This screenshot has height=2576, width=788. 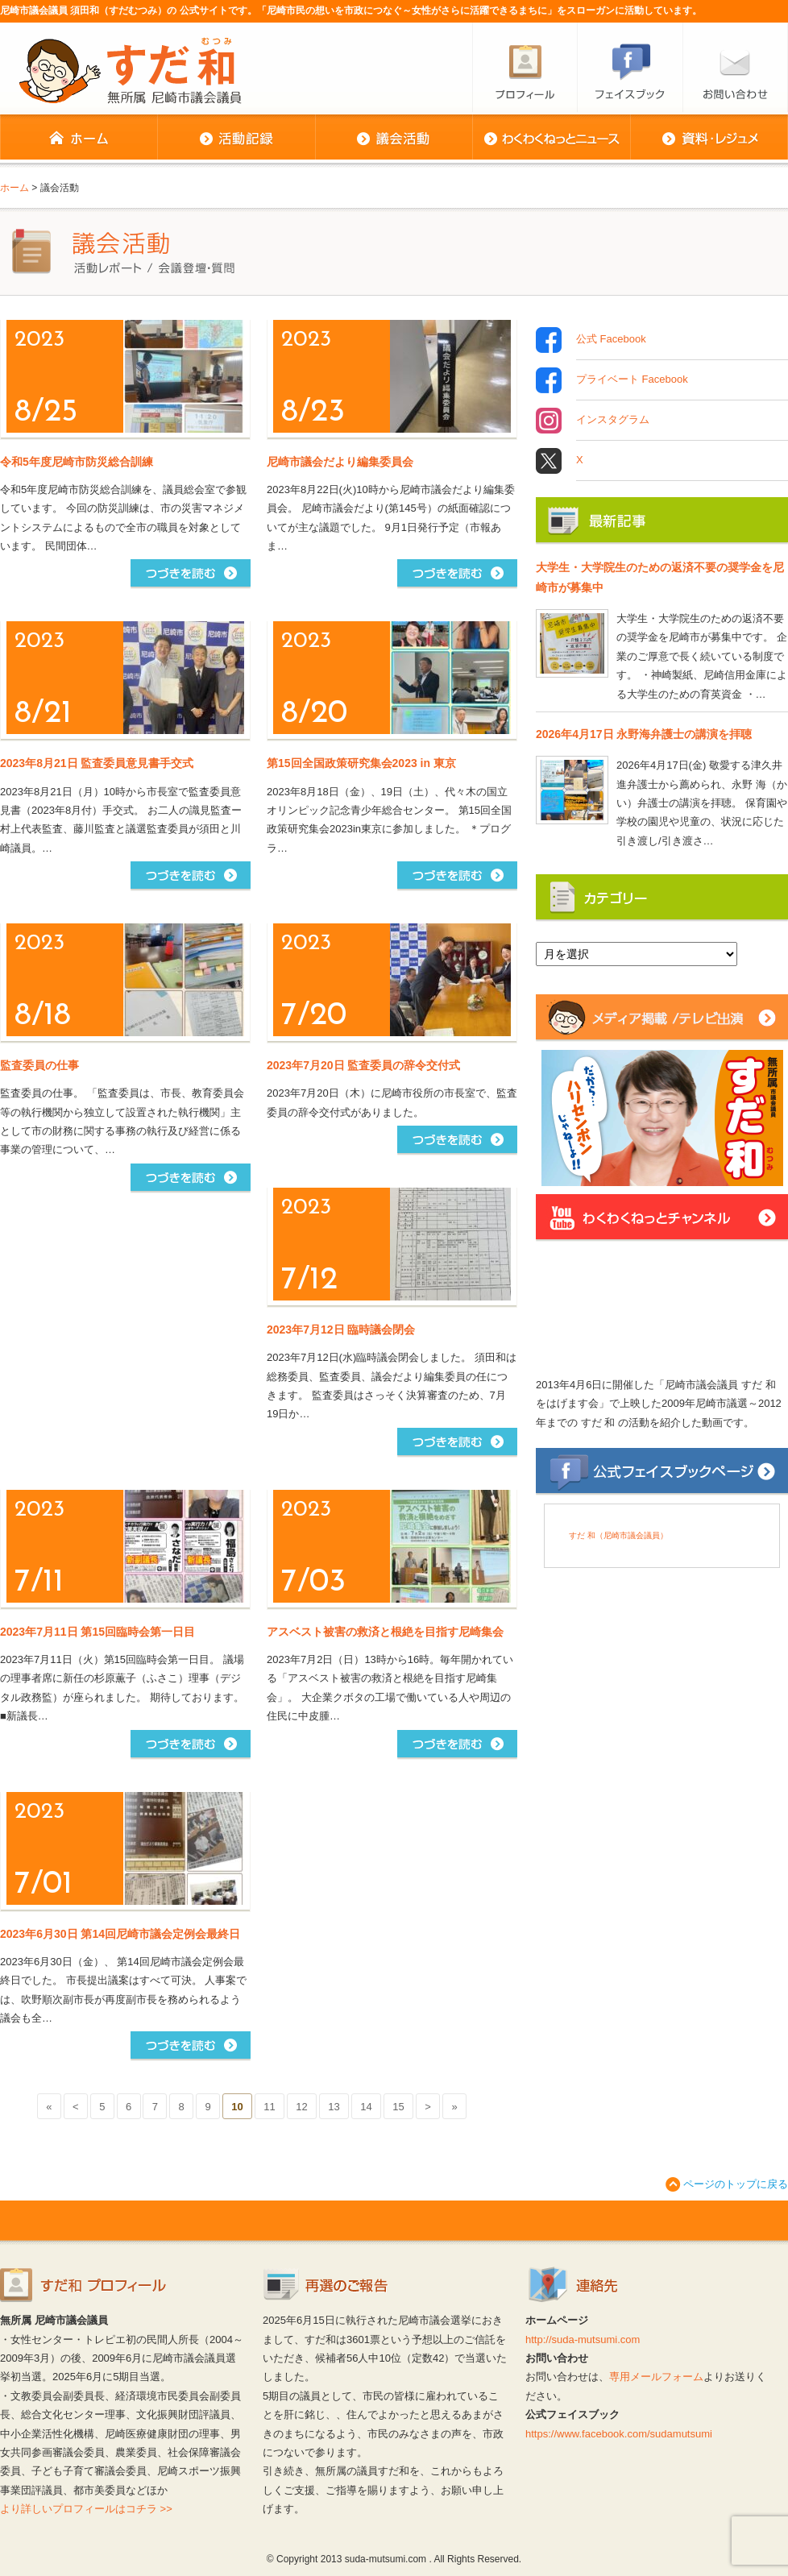 I want to click on 2026年4月17日 永野海弁護士の講演を拝聴, so click(x=644, y=734).